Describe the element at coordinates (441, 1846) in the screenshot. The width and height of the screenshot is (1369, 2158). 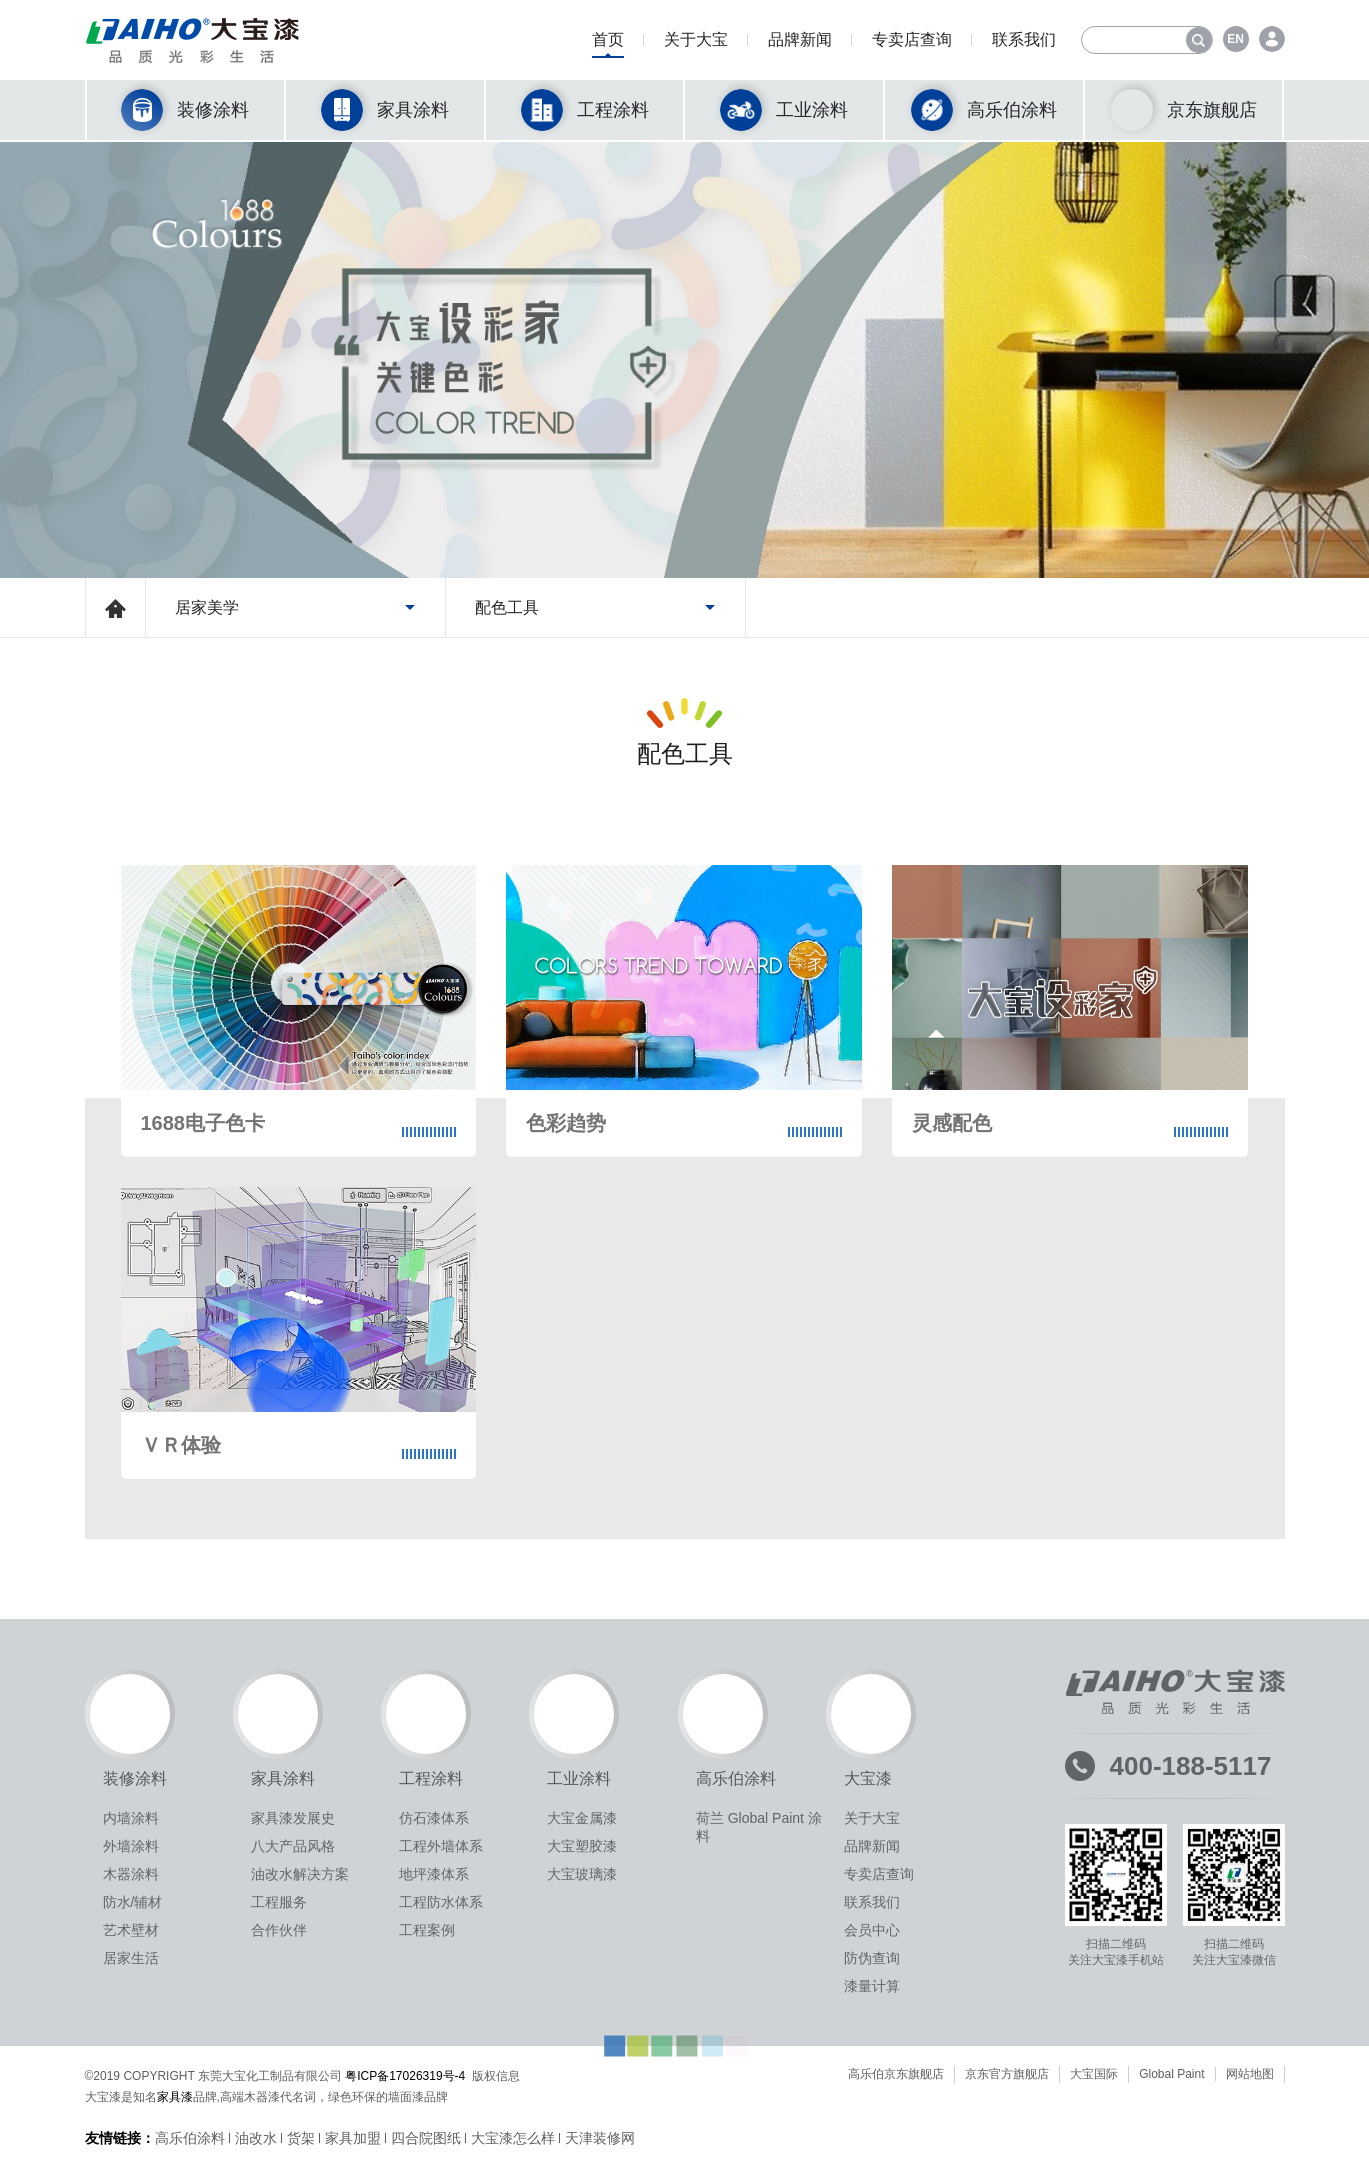
I see `工程外墙体系` at that location.